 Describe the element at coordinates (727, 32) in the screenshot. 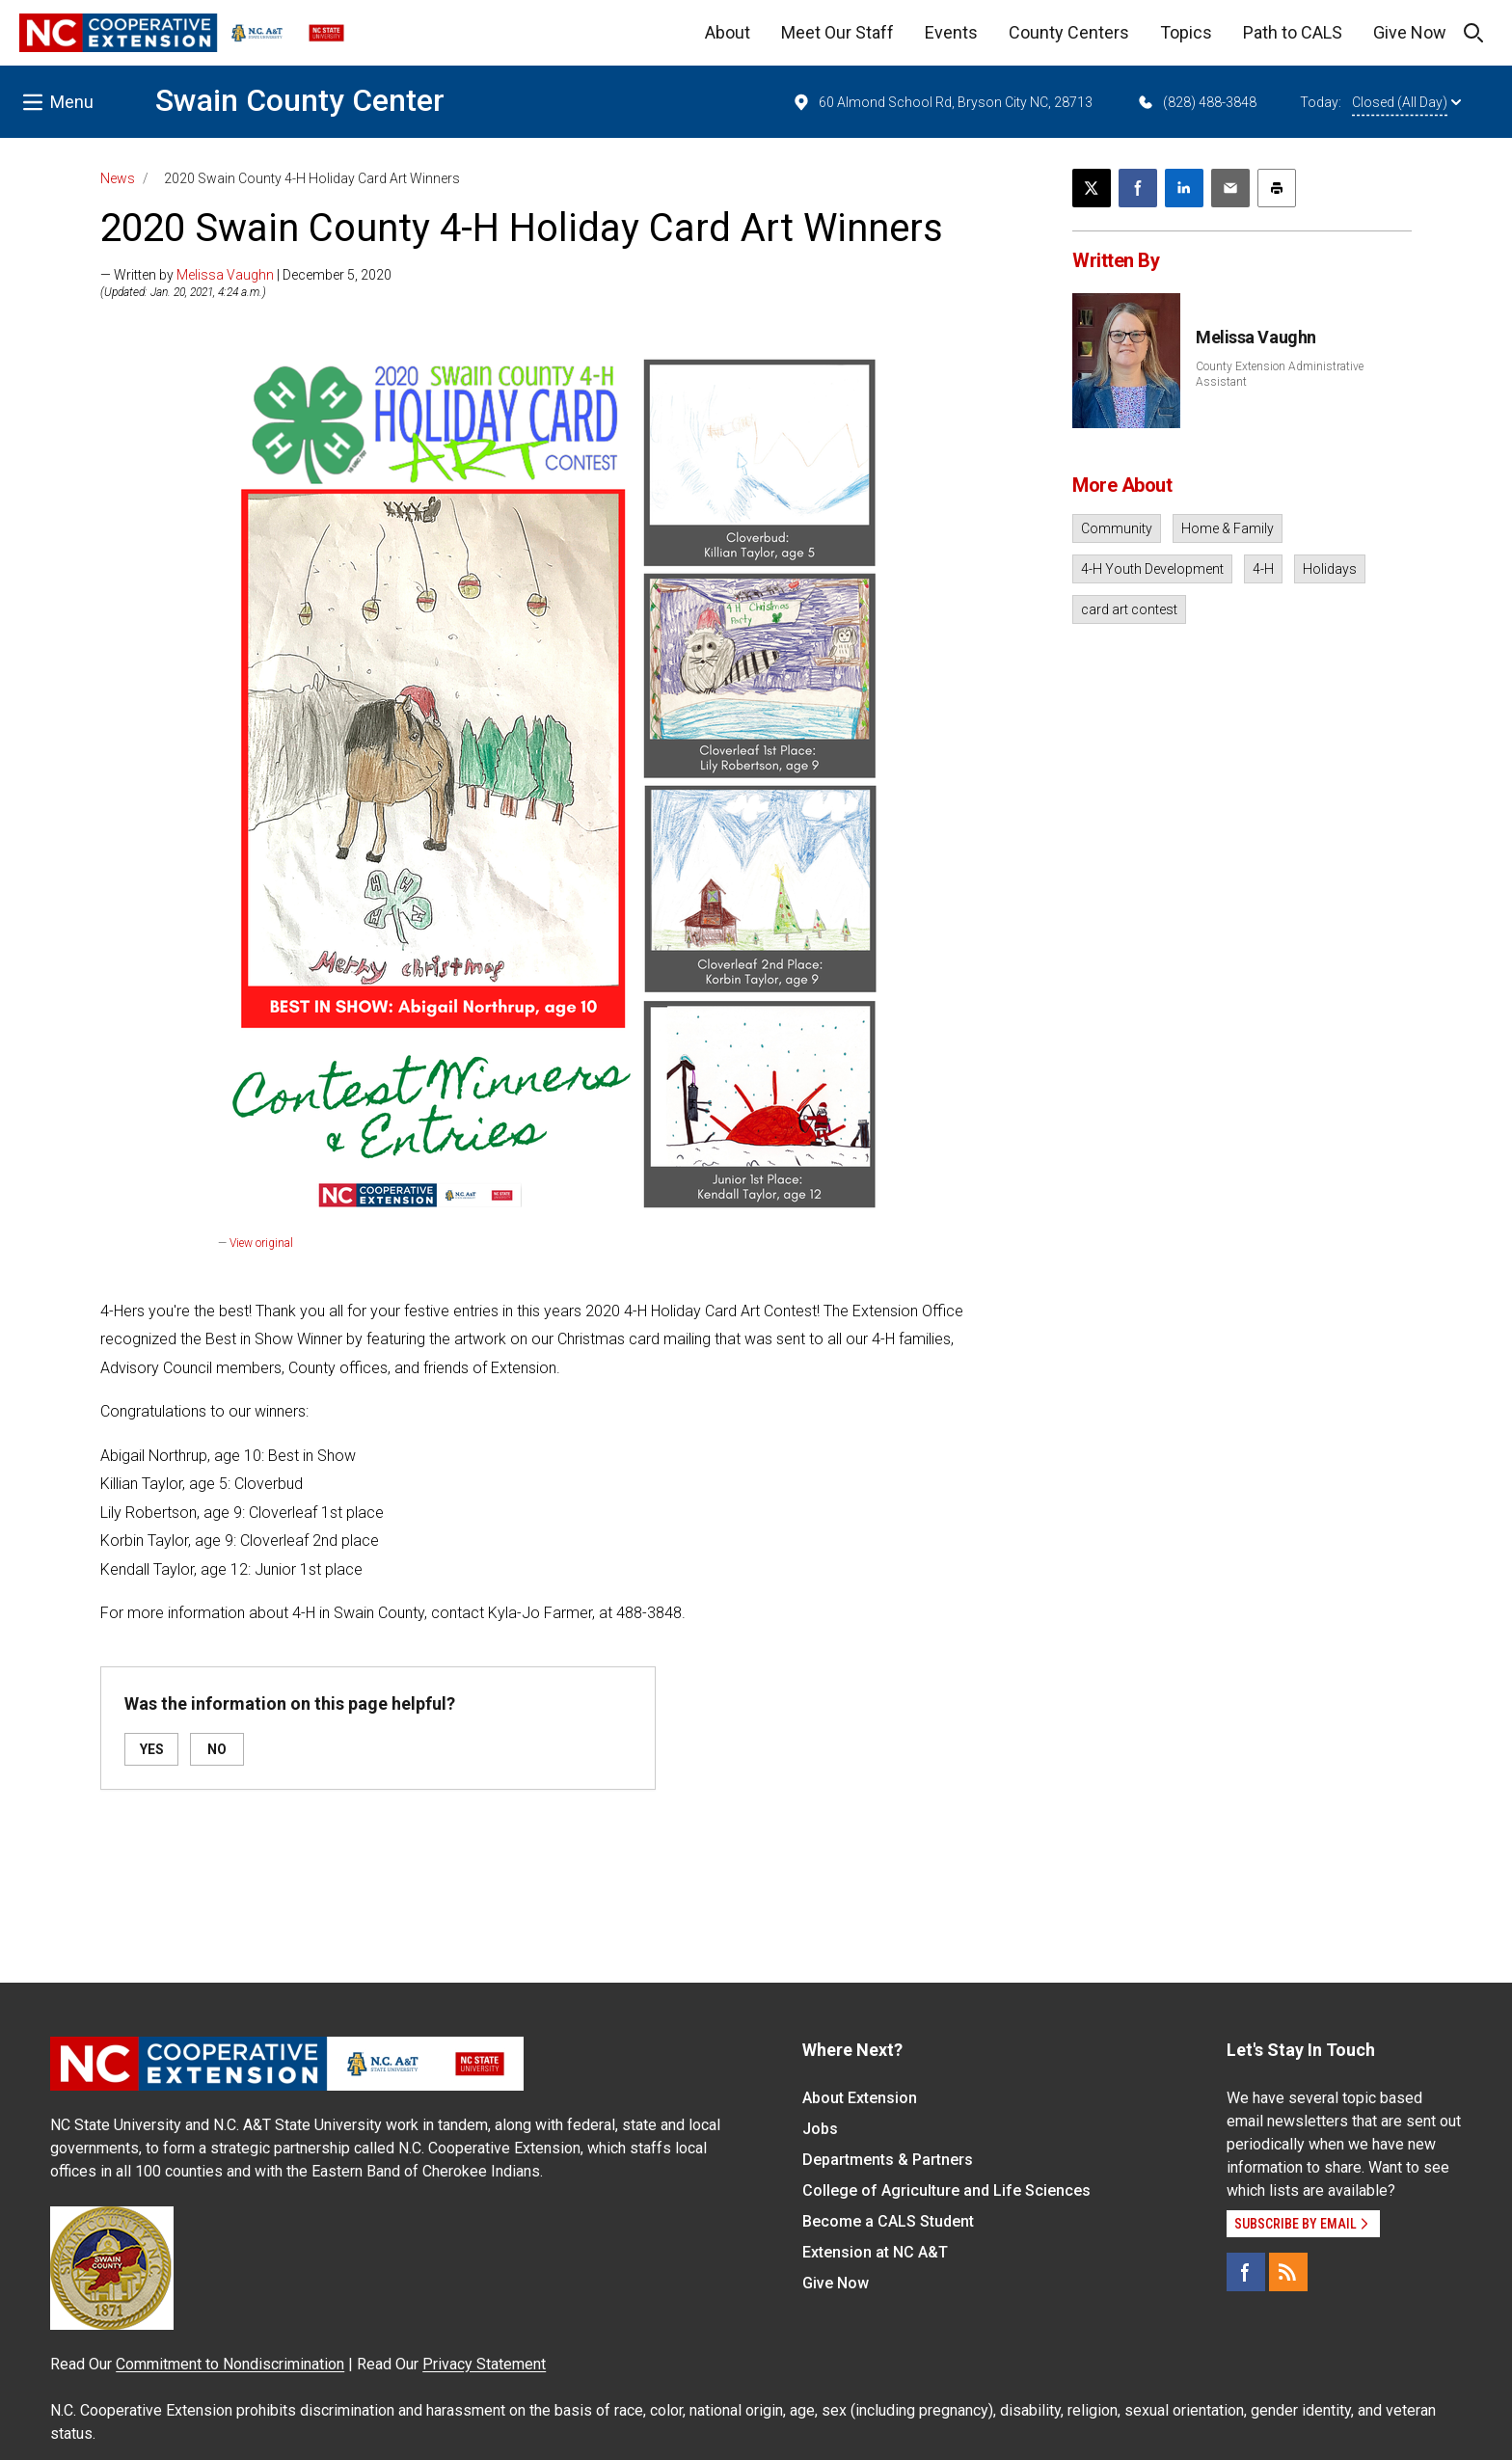

I see `About` at that location.